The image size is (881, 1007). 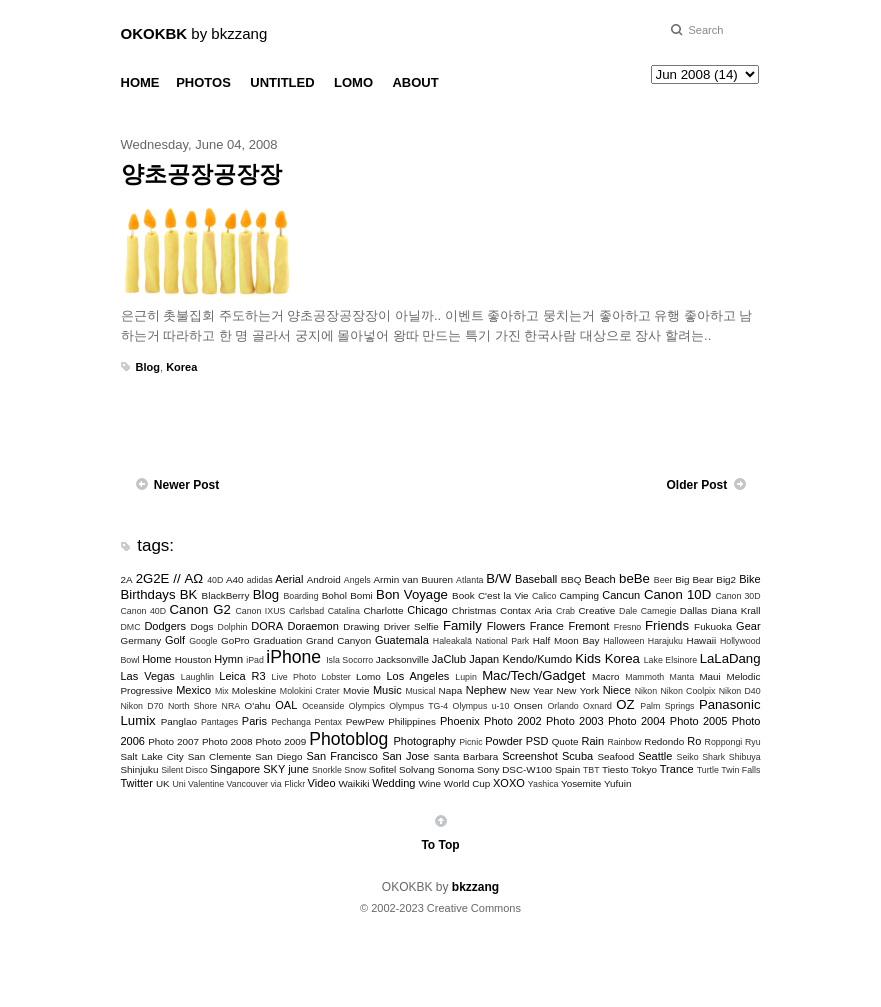 I want to click on Beer, so click(x=663, y=580).